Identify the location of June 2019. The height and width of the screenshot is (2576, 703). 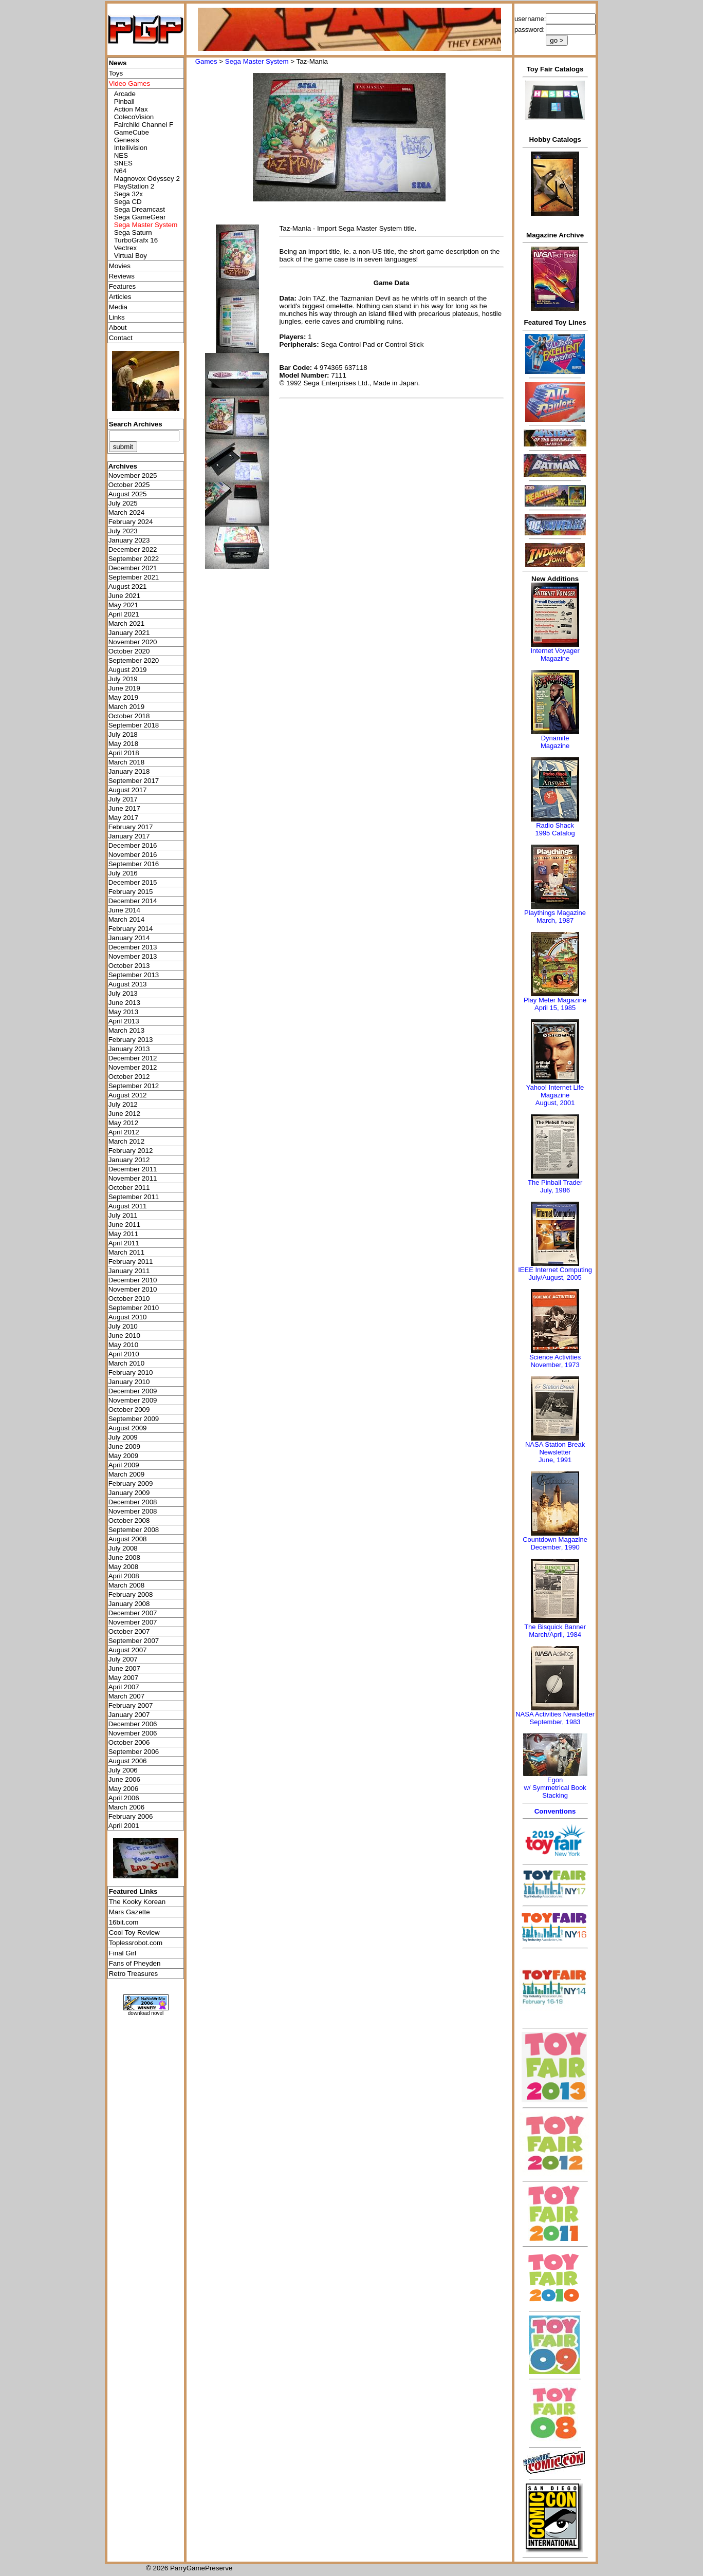
(124, 688).